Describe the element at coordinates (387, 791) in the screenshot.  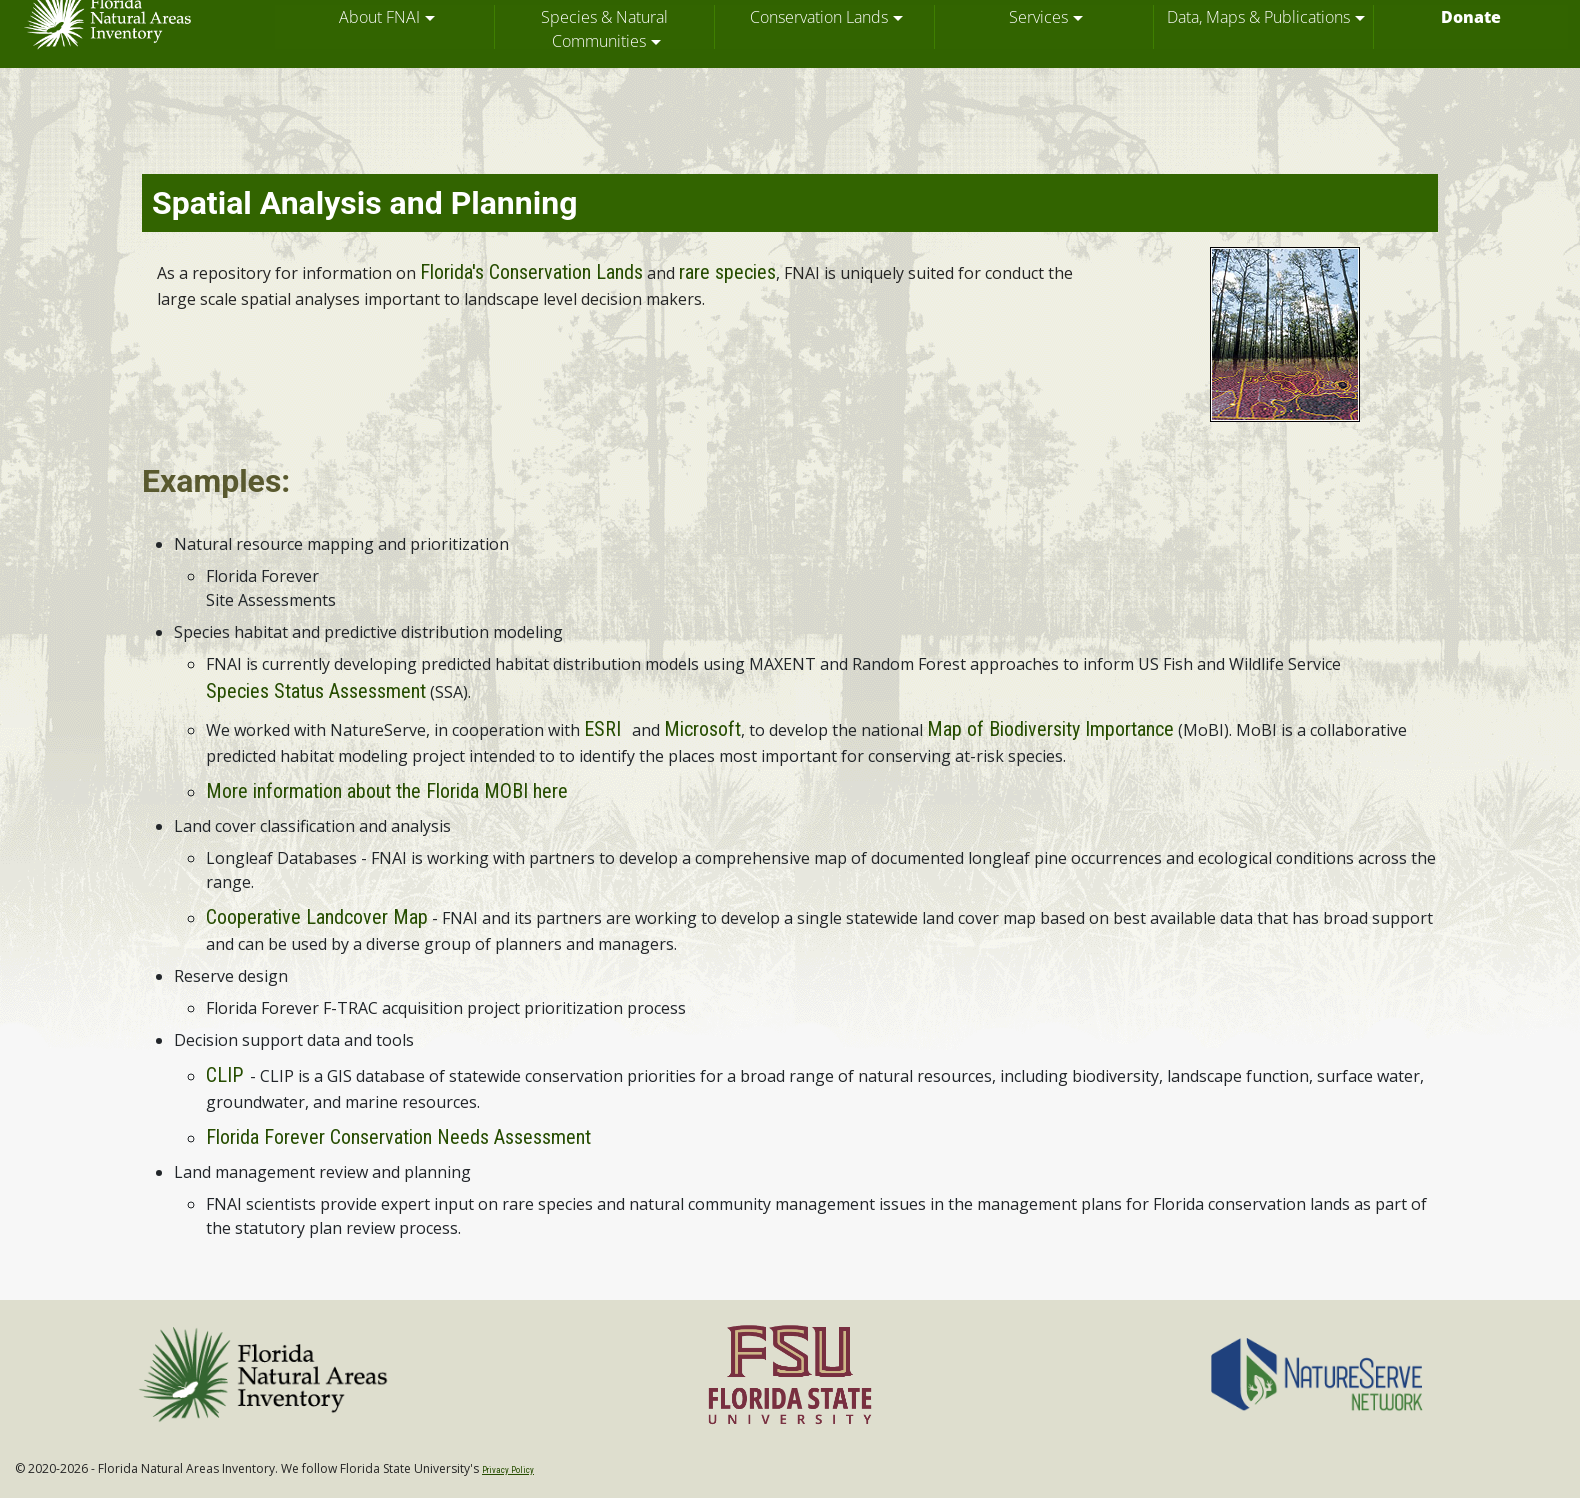
I see `More information about the Florida MOBI here` at that location.